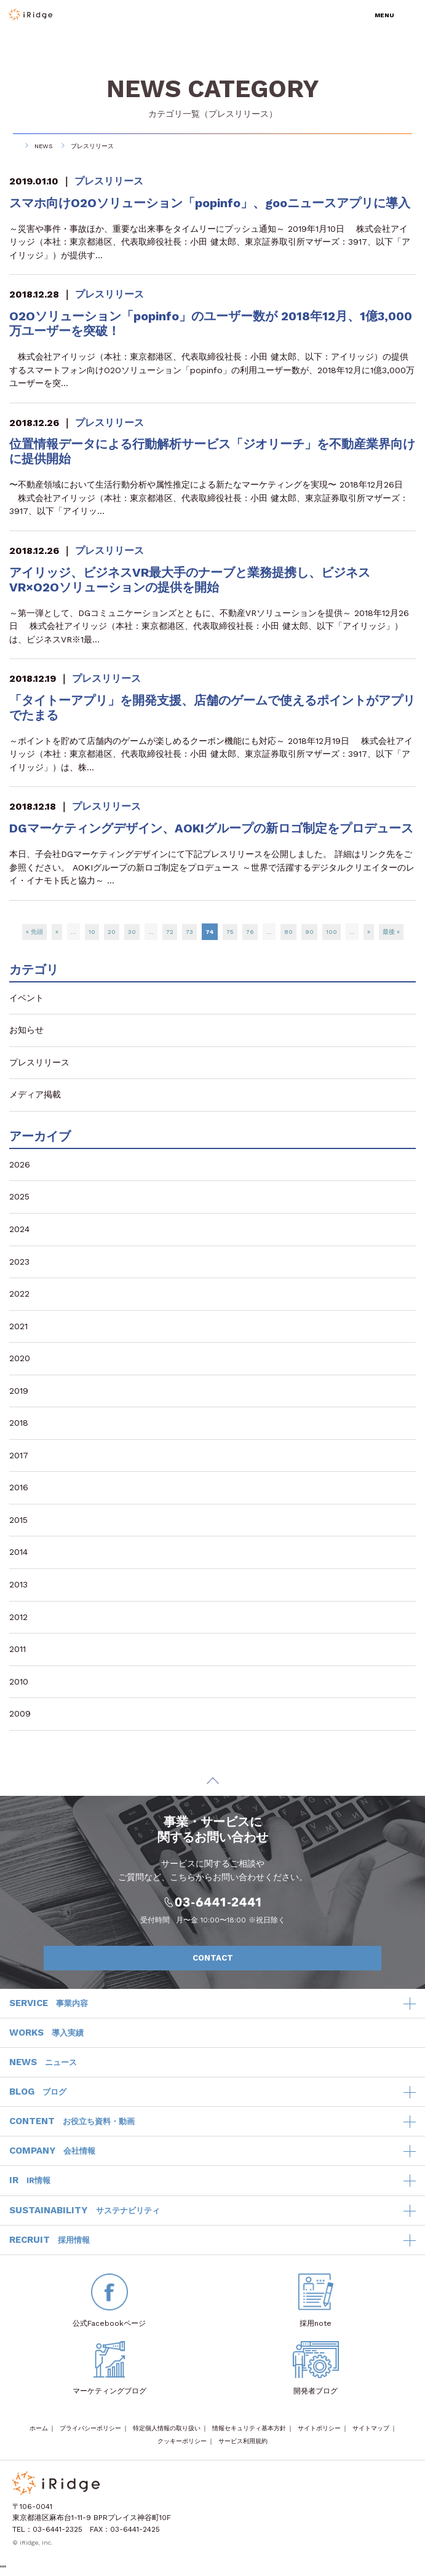 The image size is (425, 2576). I want to click on 2018, so click(18, 1423).